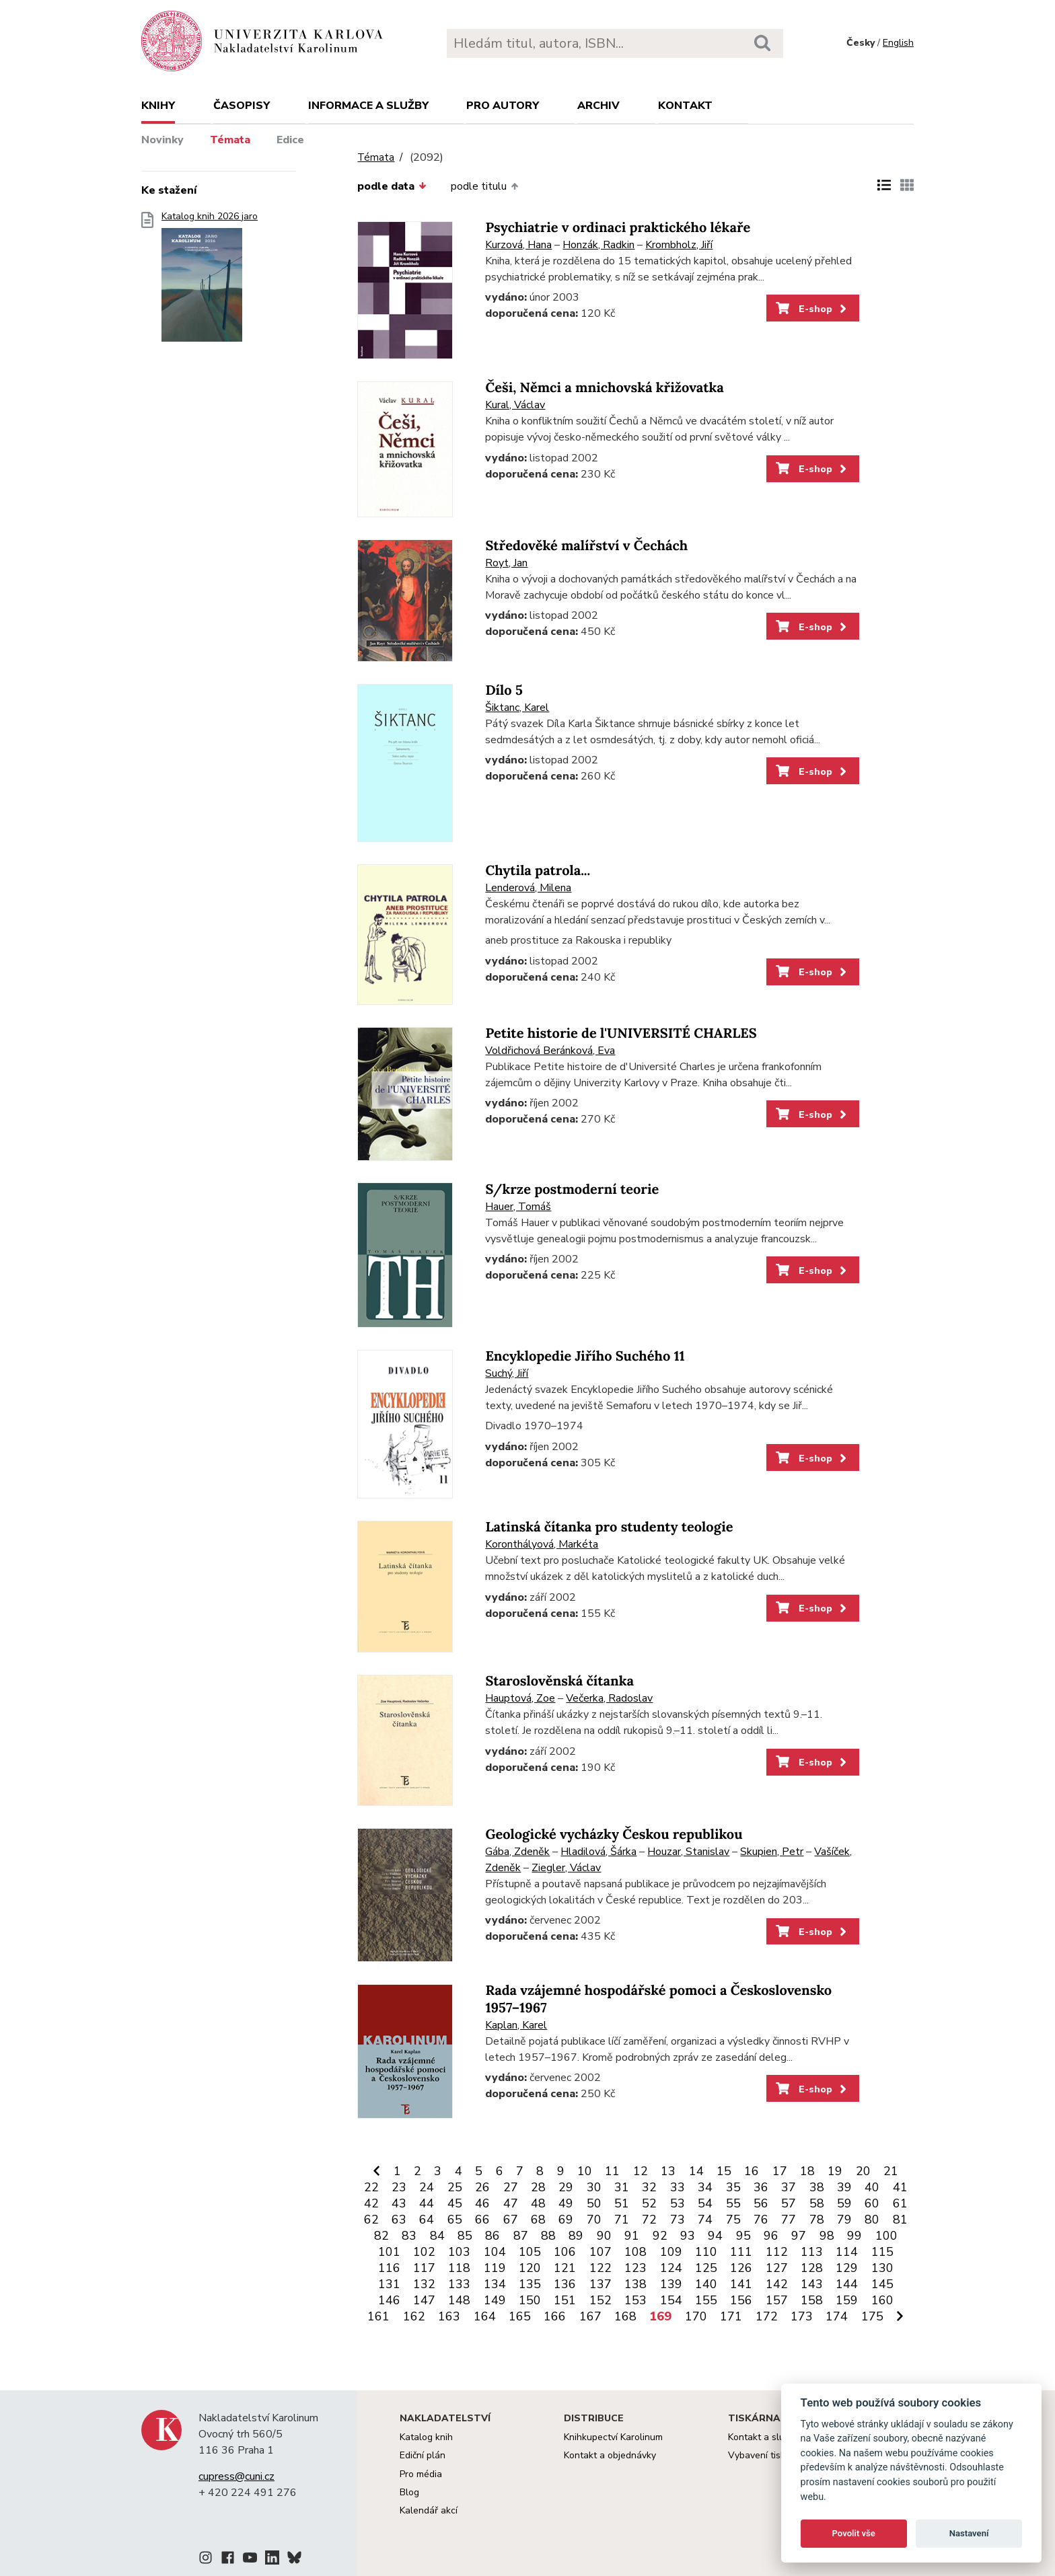 Image resolution: width=1055 pixels, height=2576 pixels. What do you see at coordinates (230, 139) in the screenshot?
I see `Témata` at bounding box center [230, 139].